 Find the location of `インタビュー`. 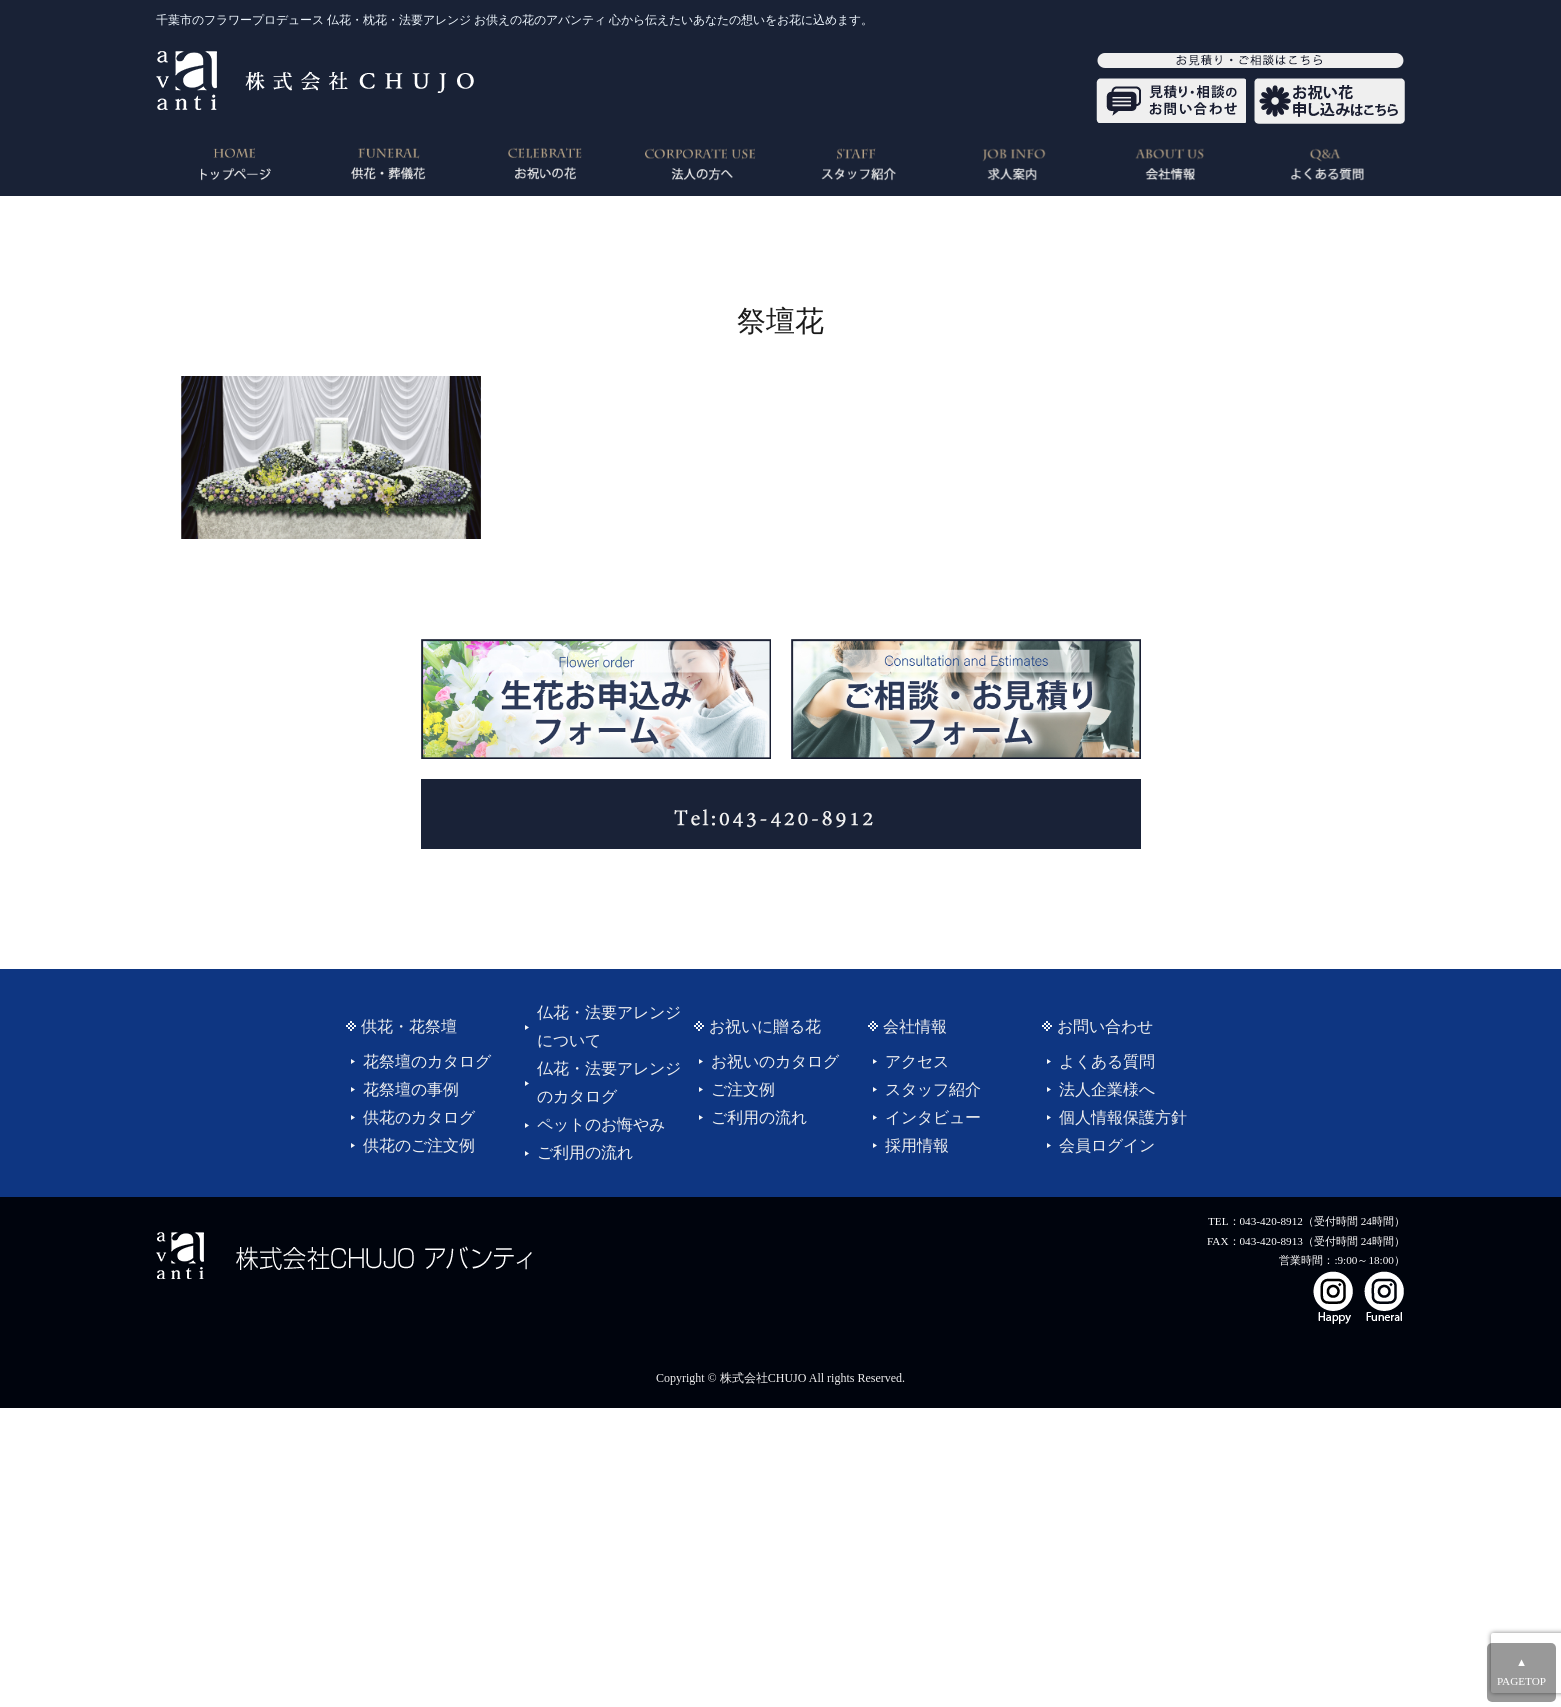

インタビュー is located at coordinates (933, 1117).